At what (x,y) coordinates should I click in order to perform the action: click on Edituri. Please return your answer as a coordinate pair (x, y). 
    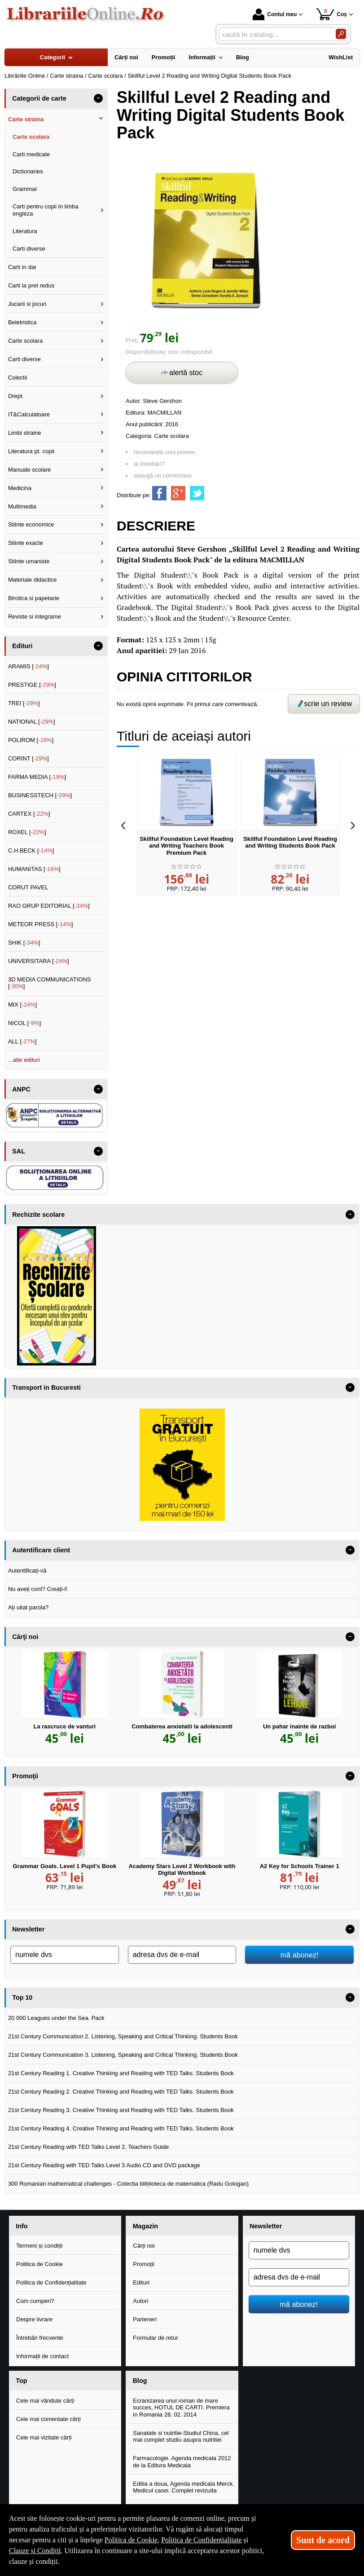
    Looking at the image, I should click on (141, 2282).